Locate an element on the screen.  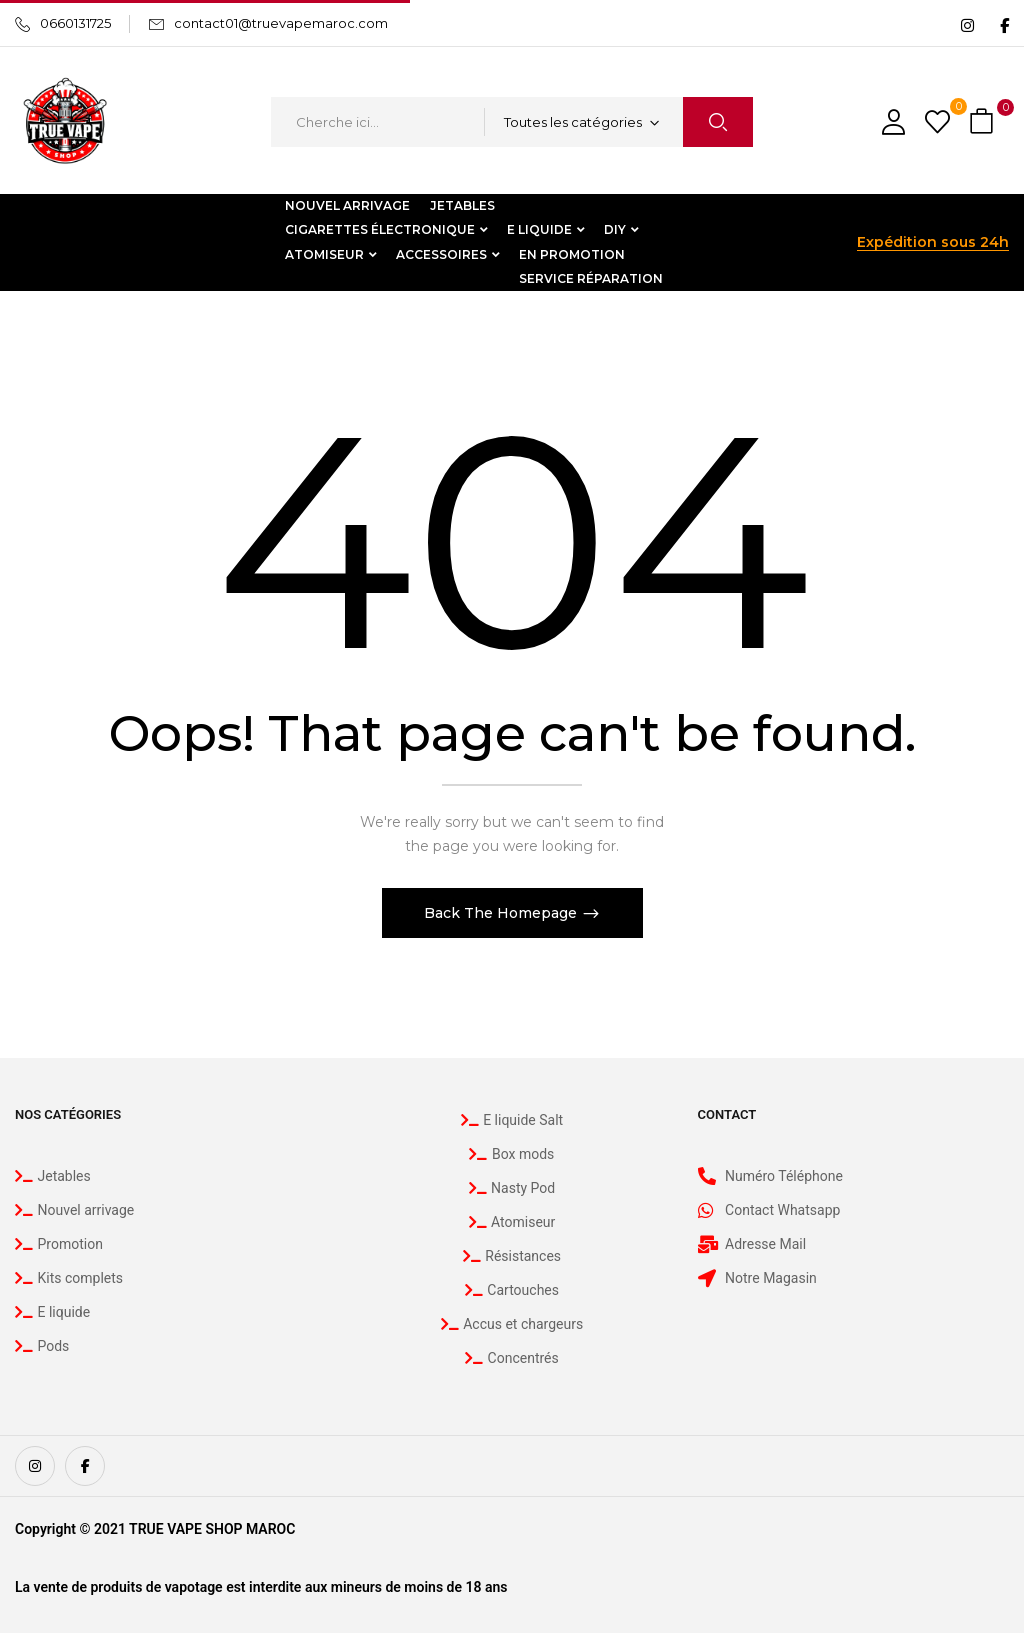
Back The Homepage is located at coordinates (502, 913).